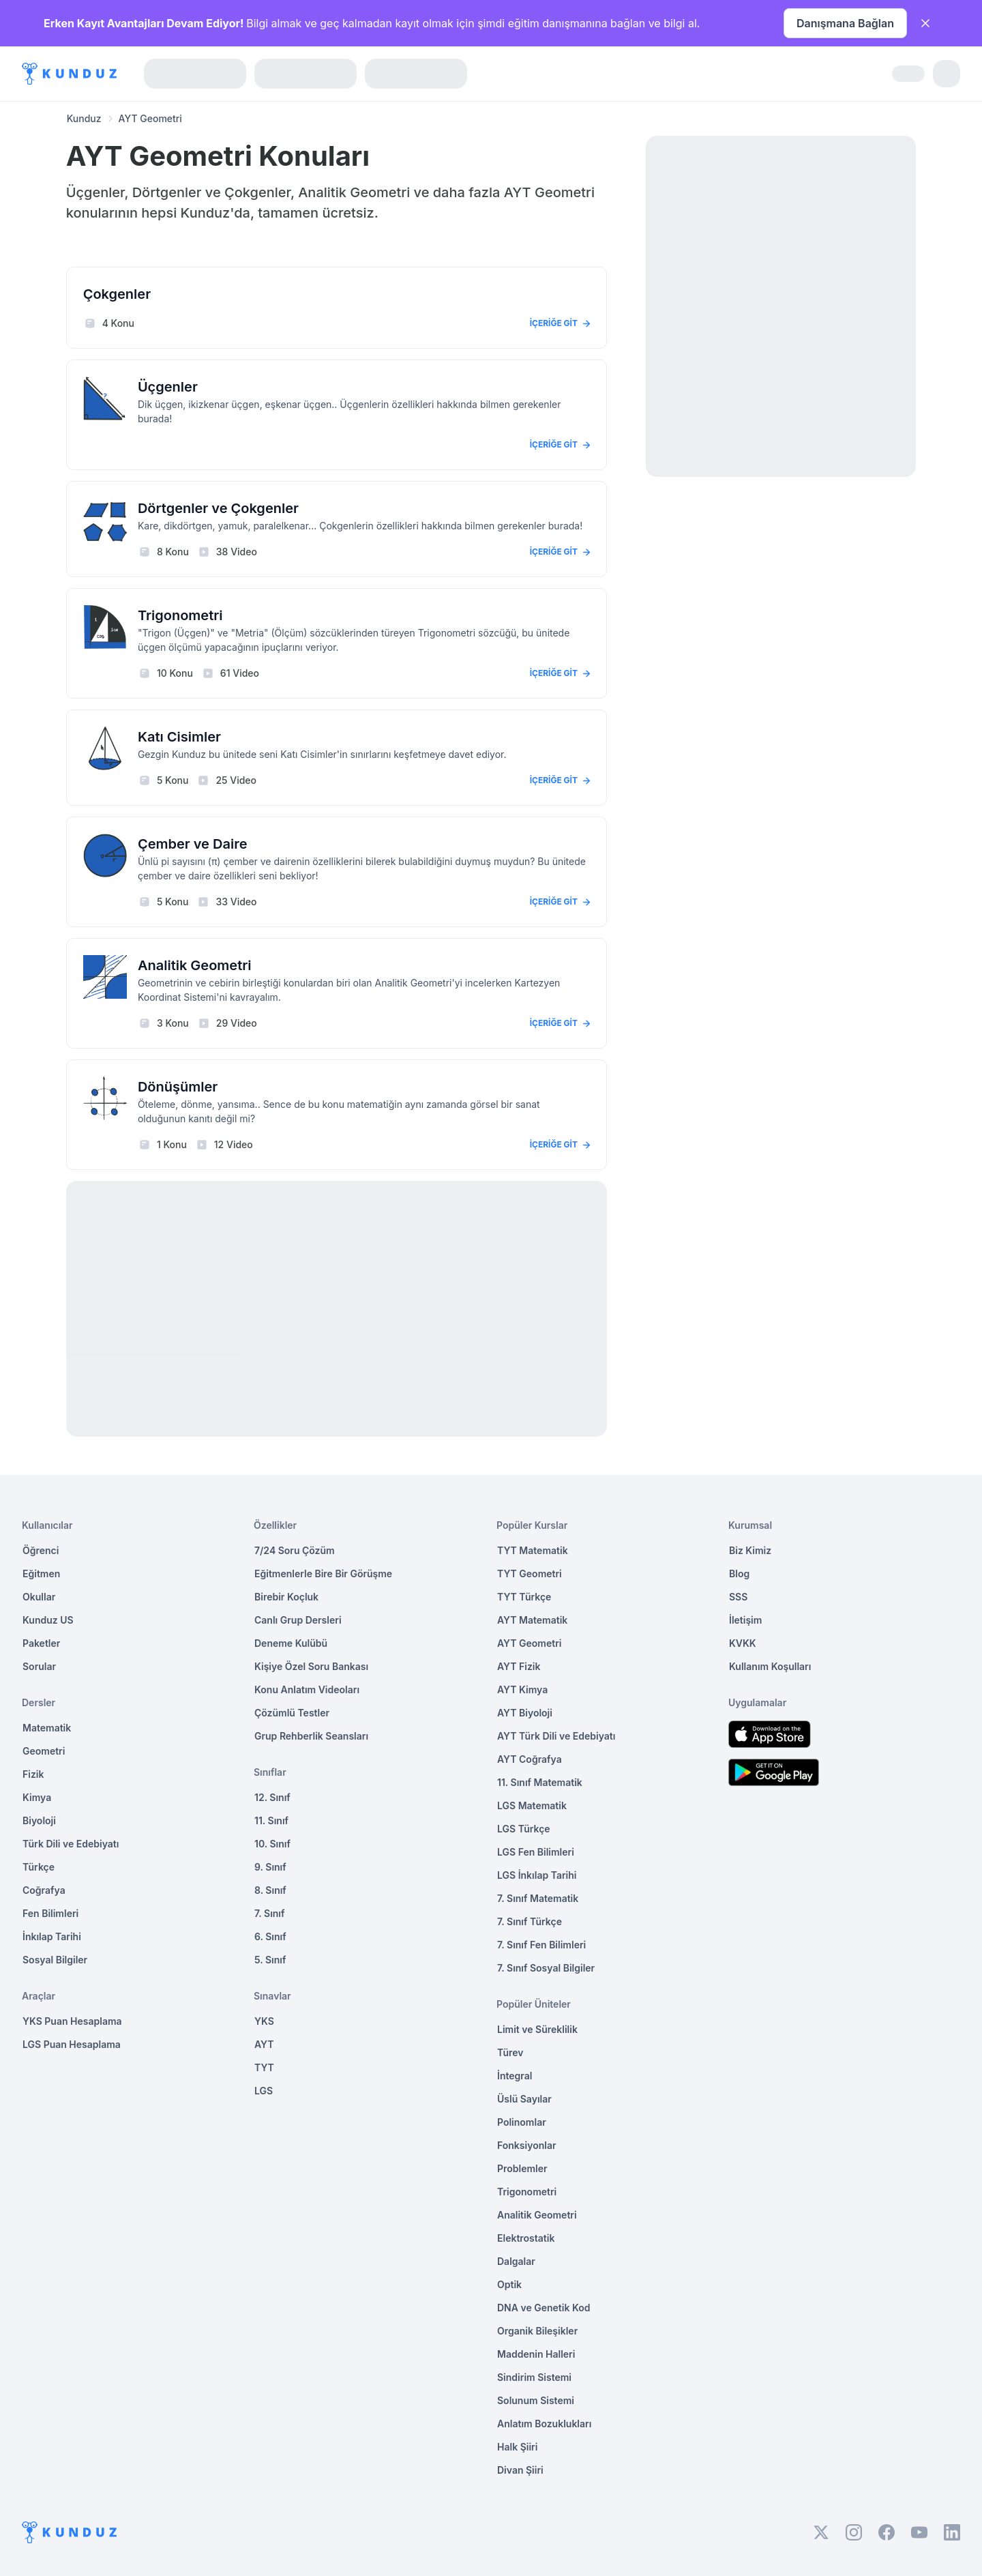 This screenshot has height=2576, width=982. Describe the element at coordinates (524, 2099) in the screenshot. I see `Üslü Sayılar` at that location.